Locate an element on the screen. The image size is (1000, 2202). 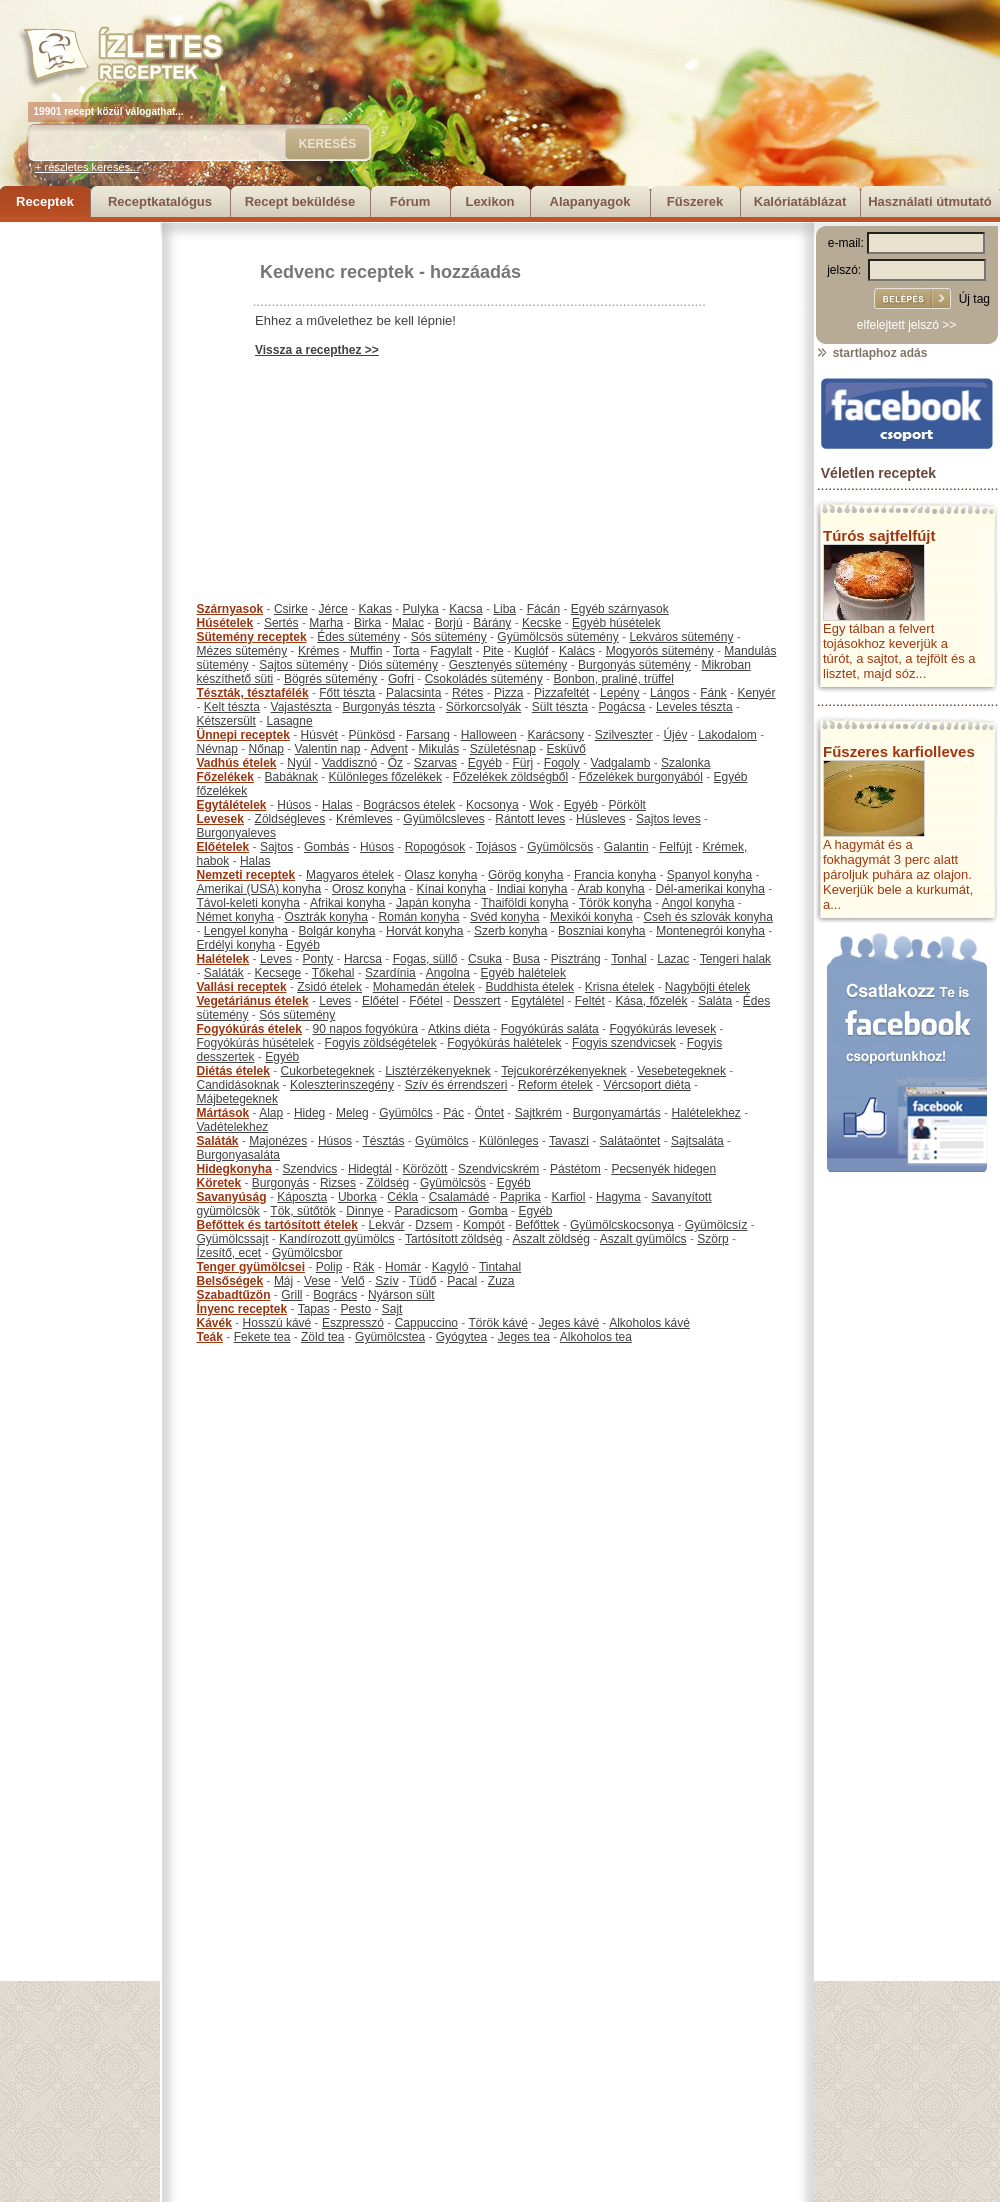
Krémleves is located at coordinates (364, 819).